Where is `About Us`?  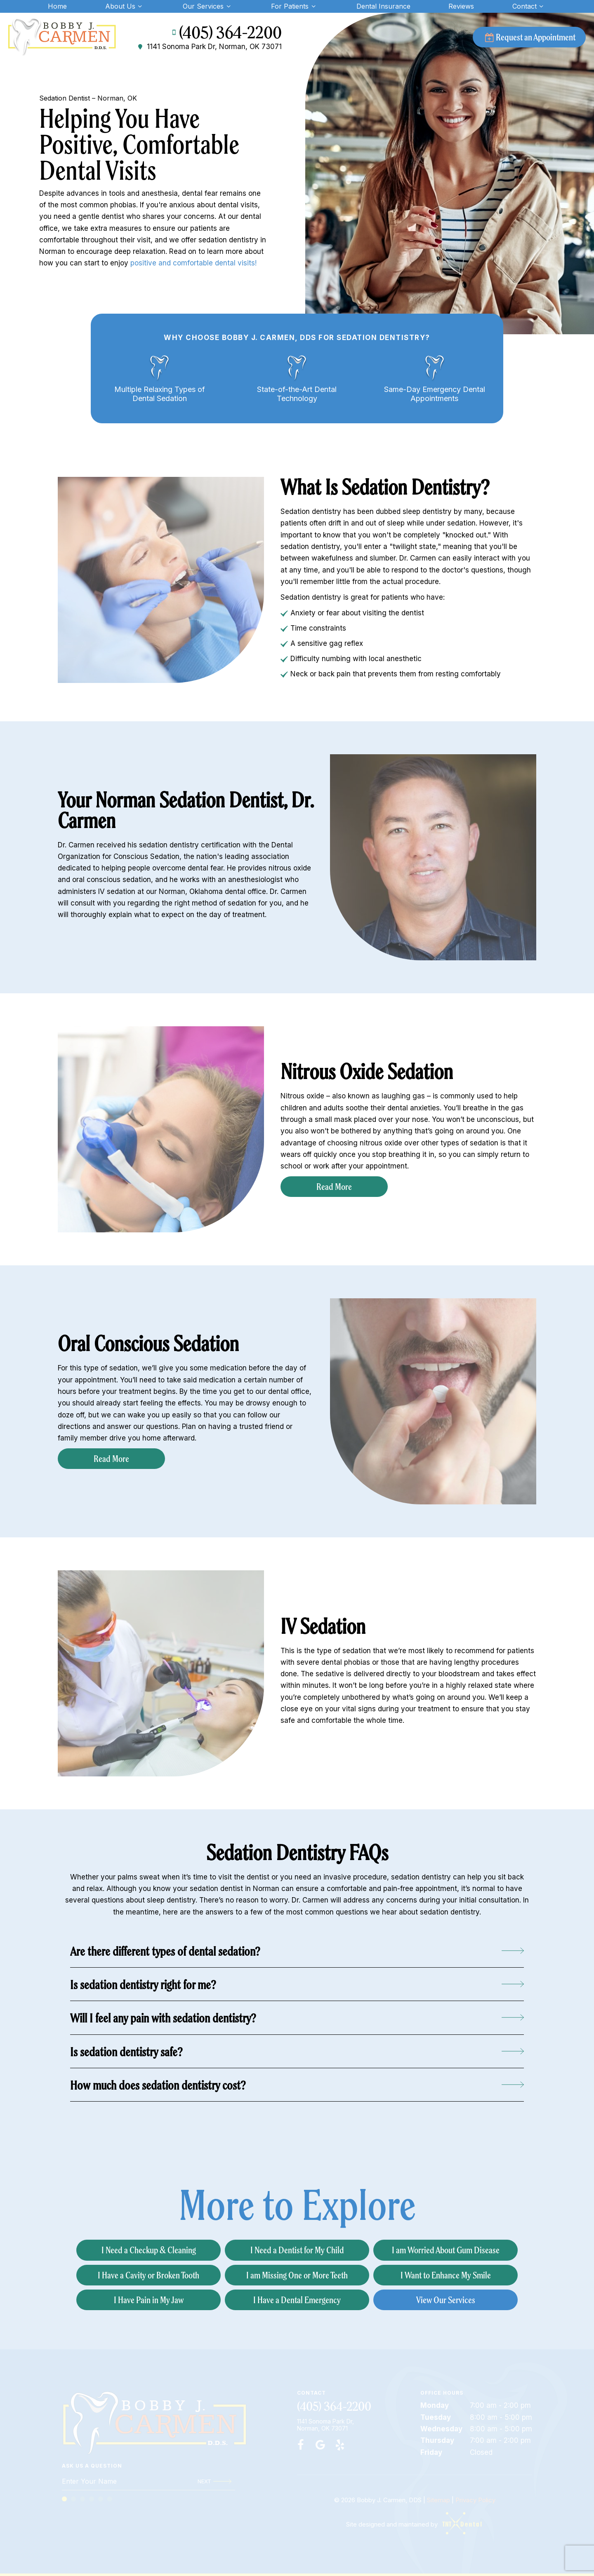
About Us is located at coordinates (124, 6).